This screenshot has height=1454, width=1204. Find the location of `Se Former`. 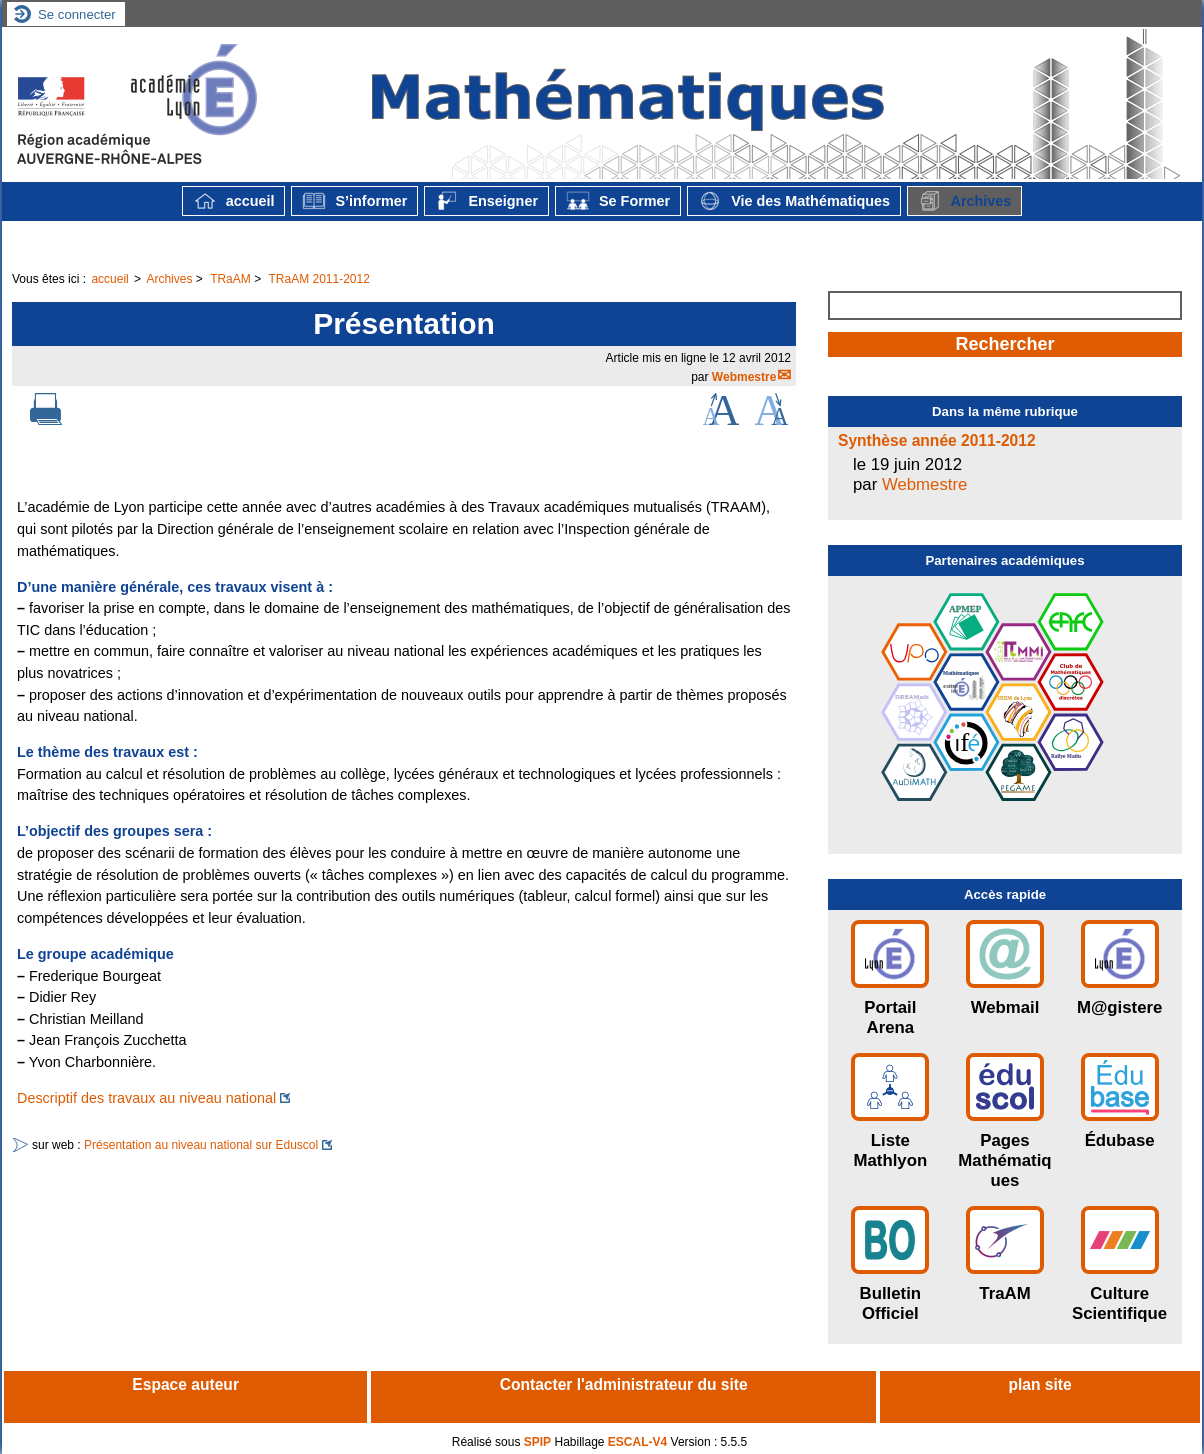

Se Former is located at coordinates (618, 201).